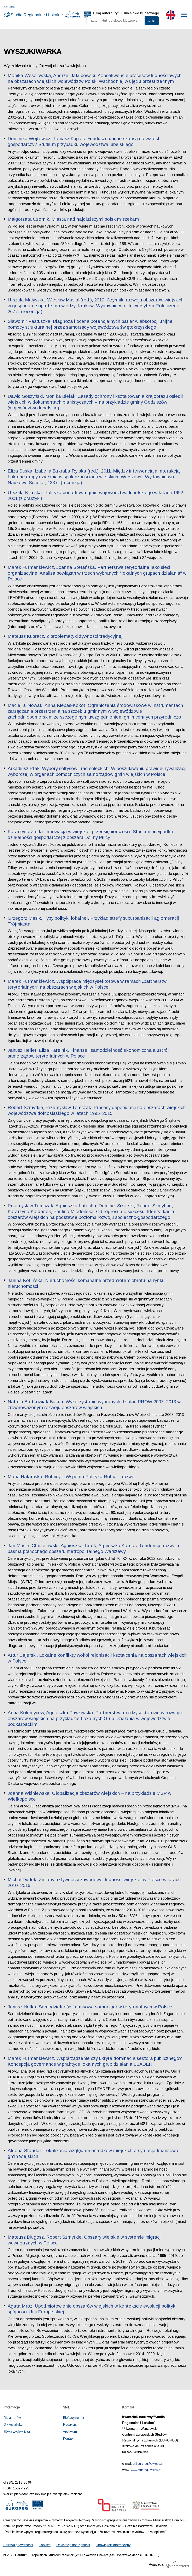 This screenshot has width=192, height=2576. I want to click on Mateusz Kupracz. Z problematyki żywności tradycyjnej, so click(65, 637).